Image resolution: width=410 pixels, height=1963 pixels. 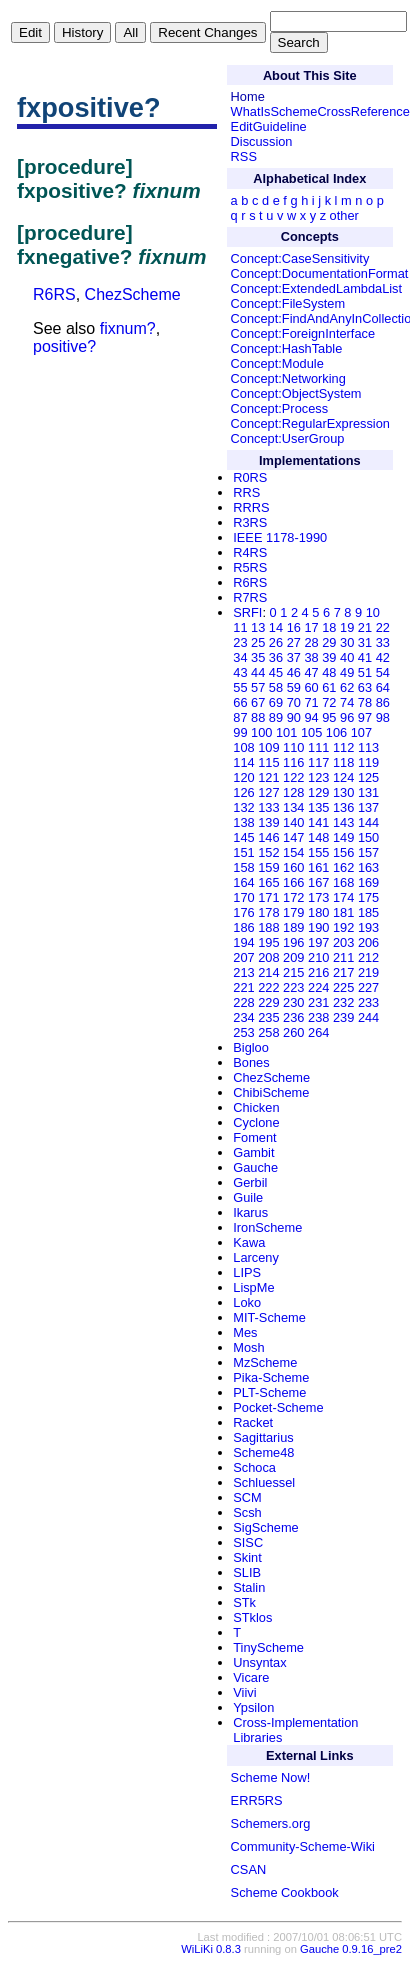 What do you see at coordinates (368, 897) in the screenshot?
I see `175` at bounding box center [368, 897].